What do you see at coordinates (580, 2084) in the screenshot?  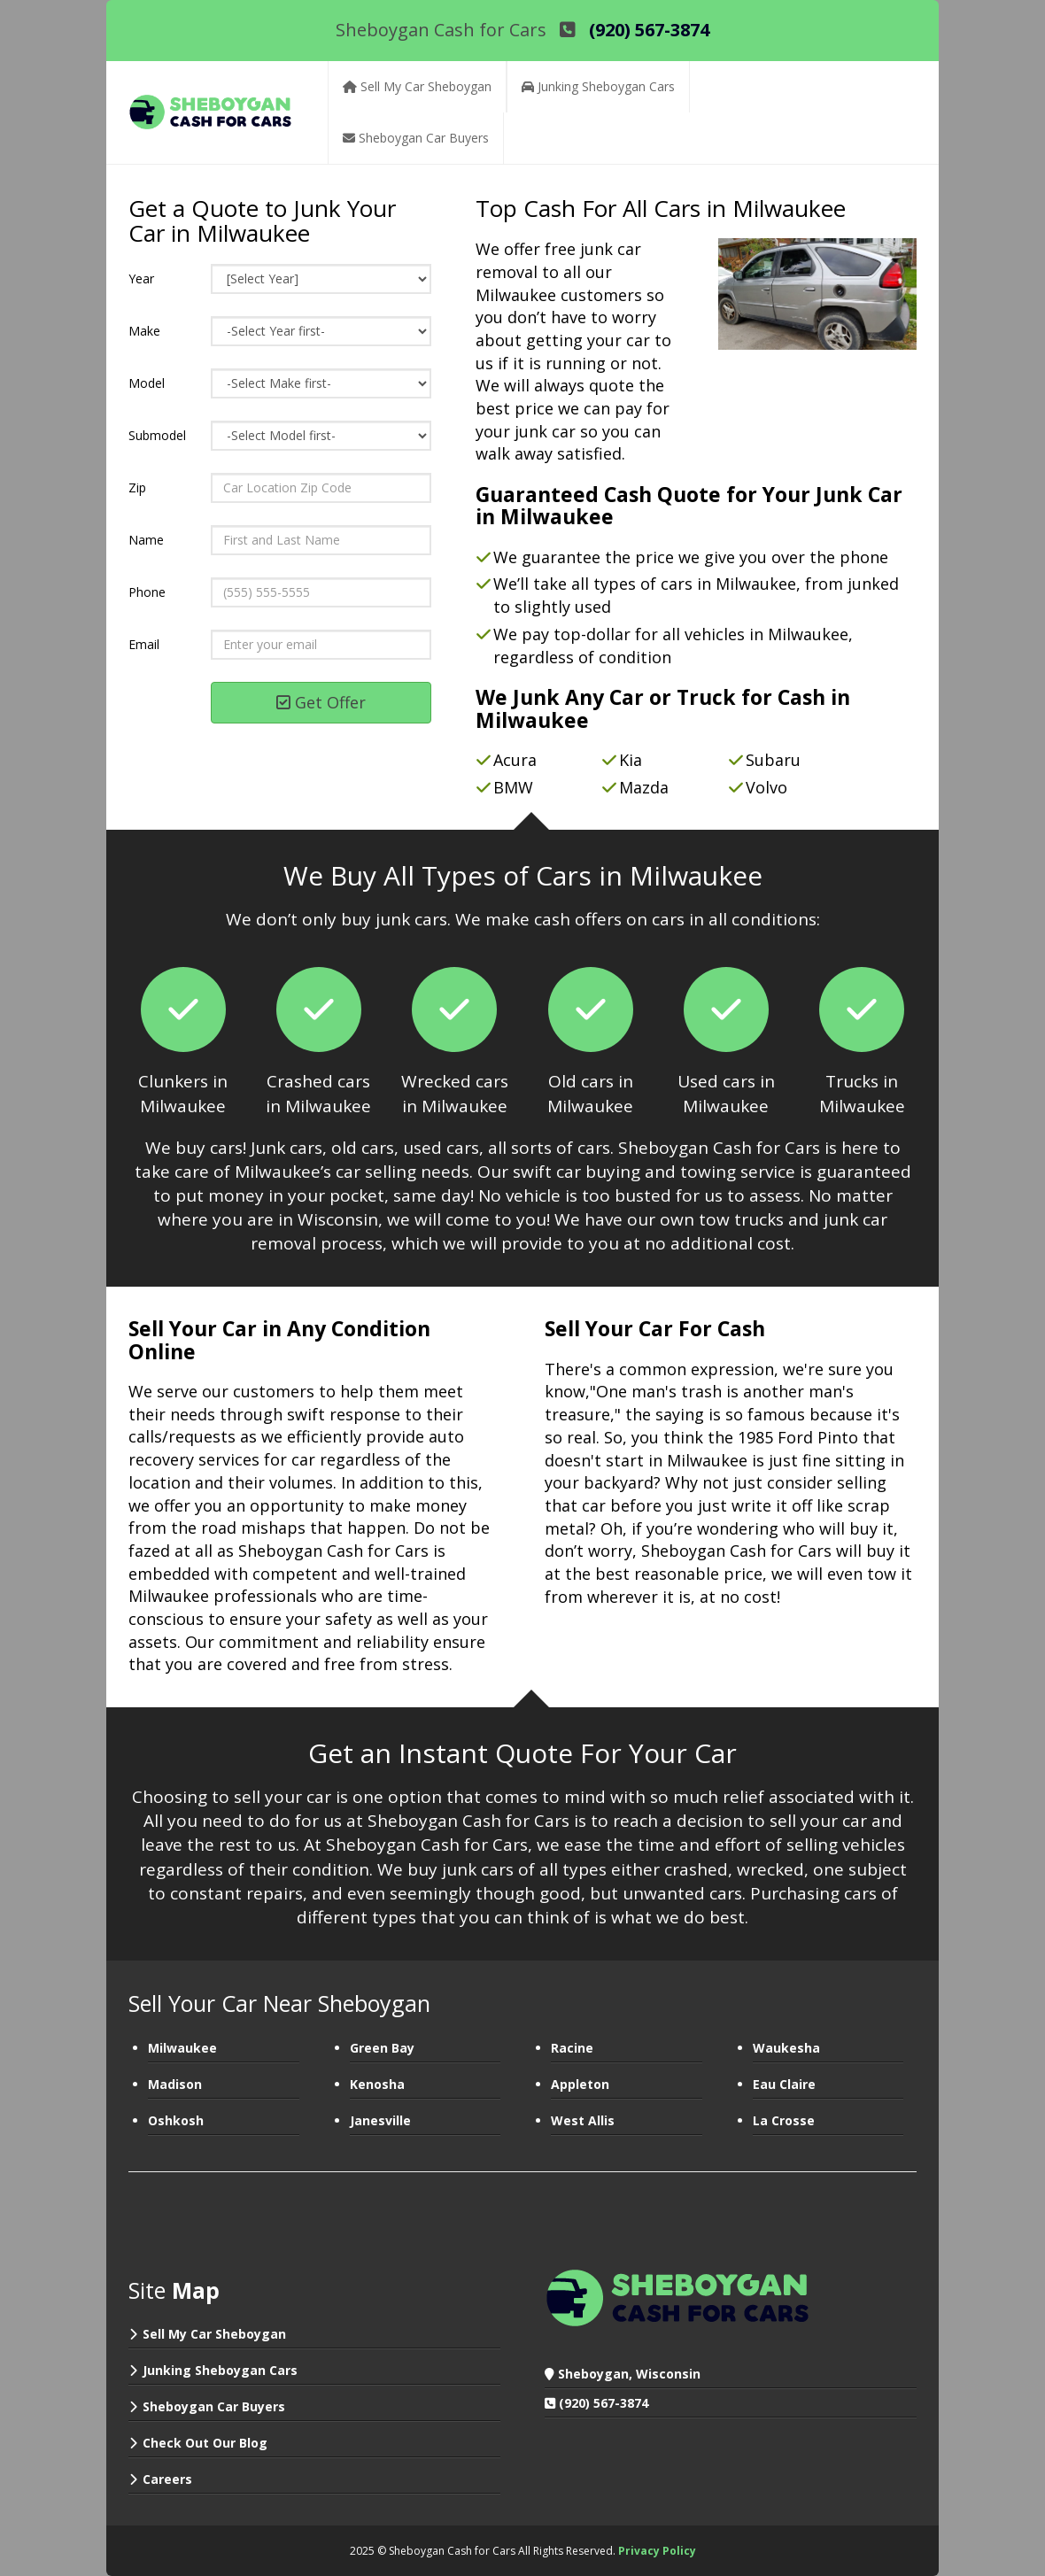 I see `Appleton` at bounding box center [580, 2084].